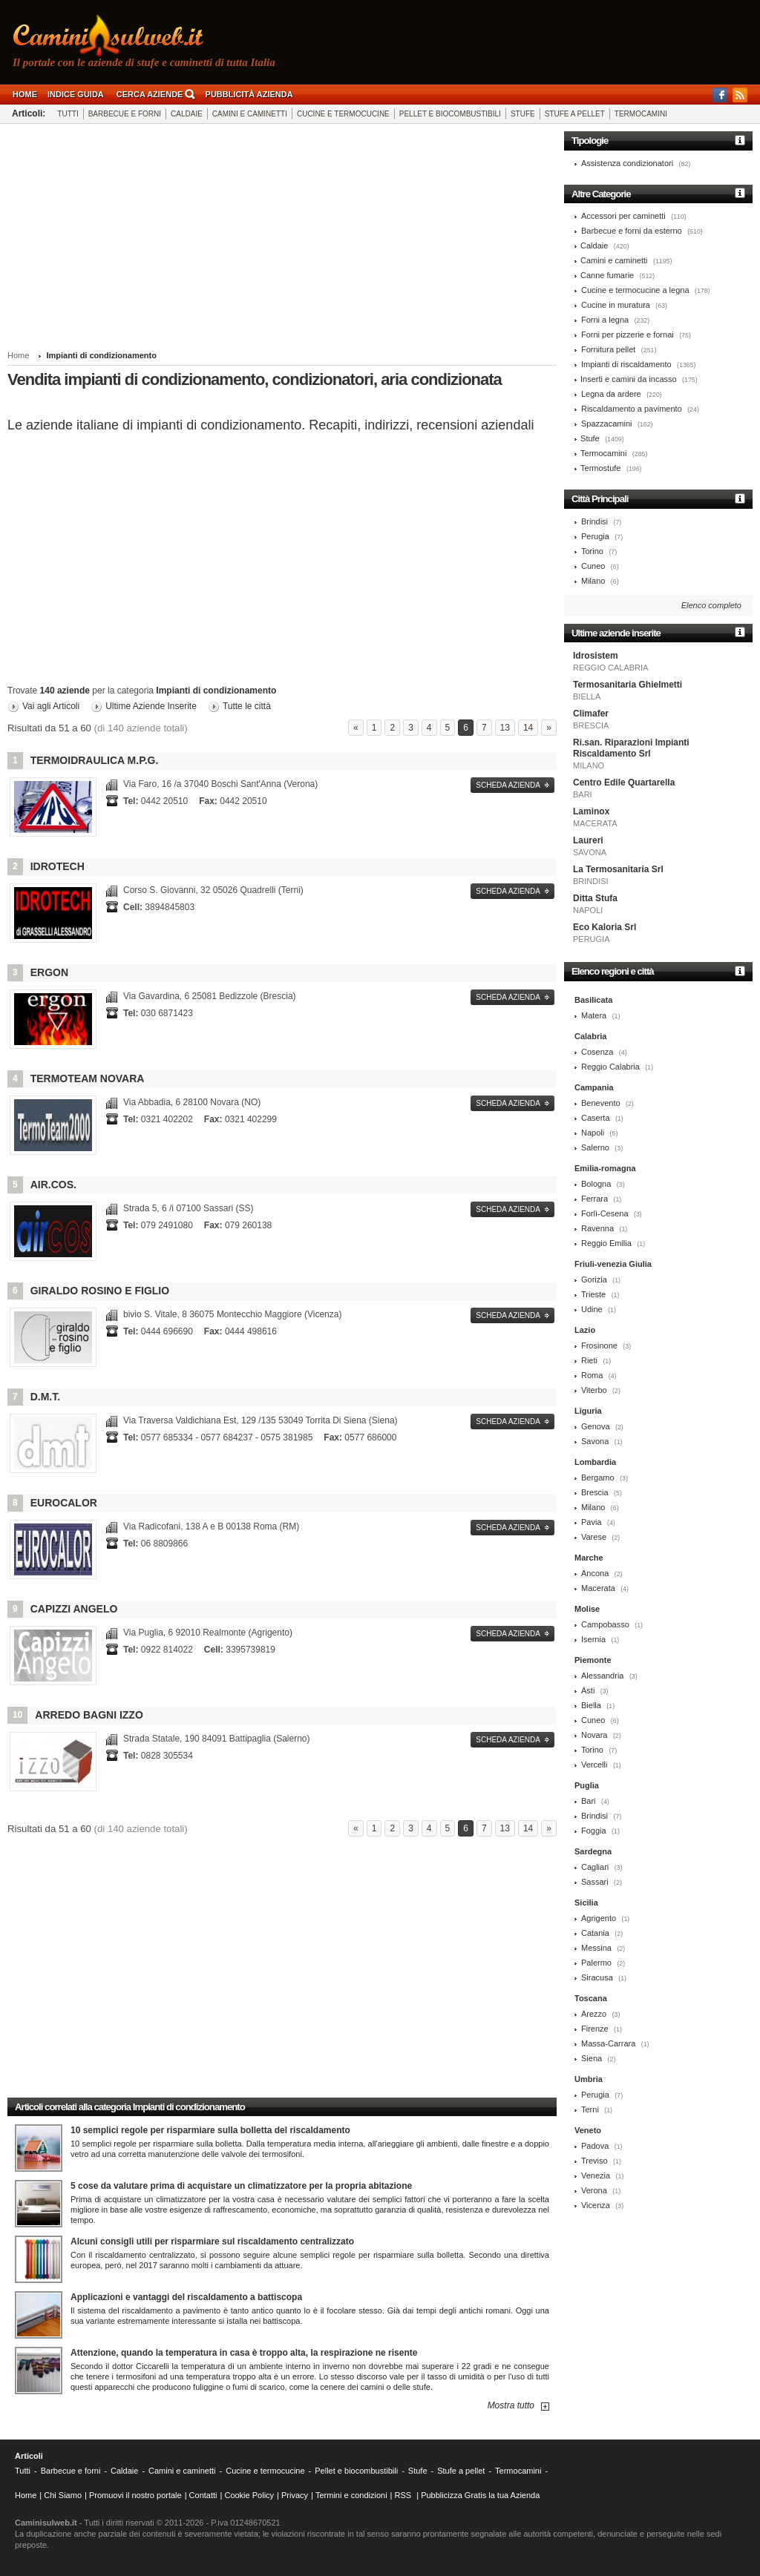 Image resolution: width=760 pixels, height=2576 pixels. Describe the element at coordinates (605, 319) in the screenshot. I see `Forni a legna` at that location.